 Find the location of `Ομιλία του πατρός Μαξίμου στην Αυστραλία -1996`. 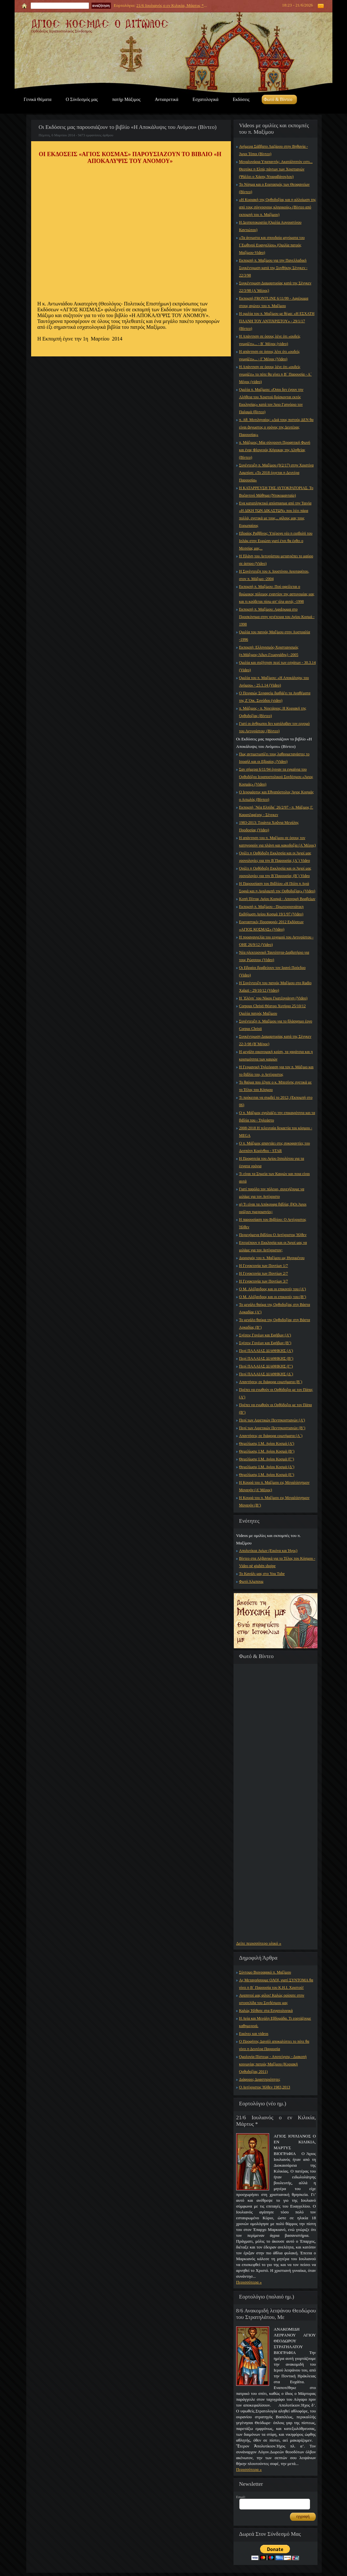

Ομιλία του πατρός Μαξίμου στην Αυστραλία -1996 is located at coordinates (274, 636).